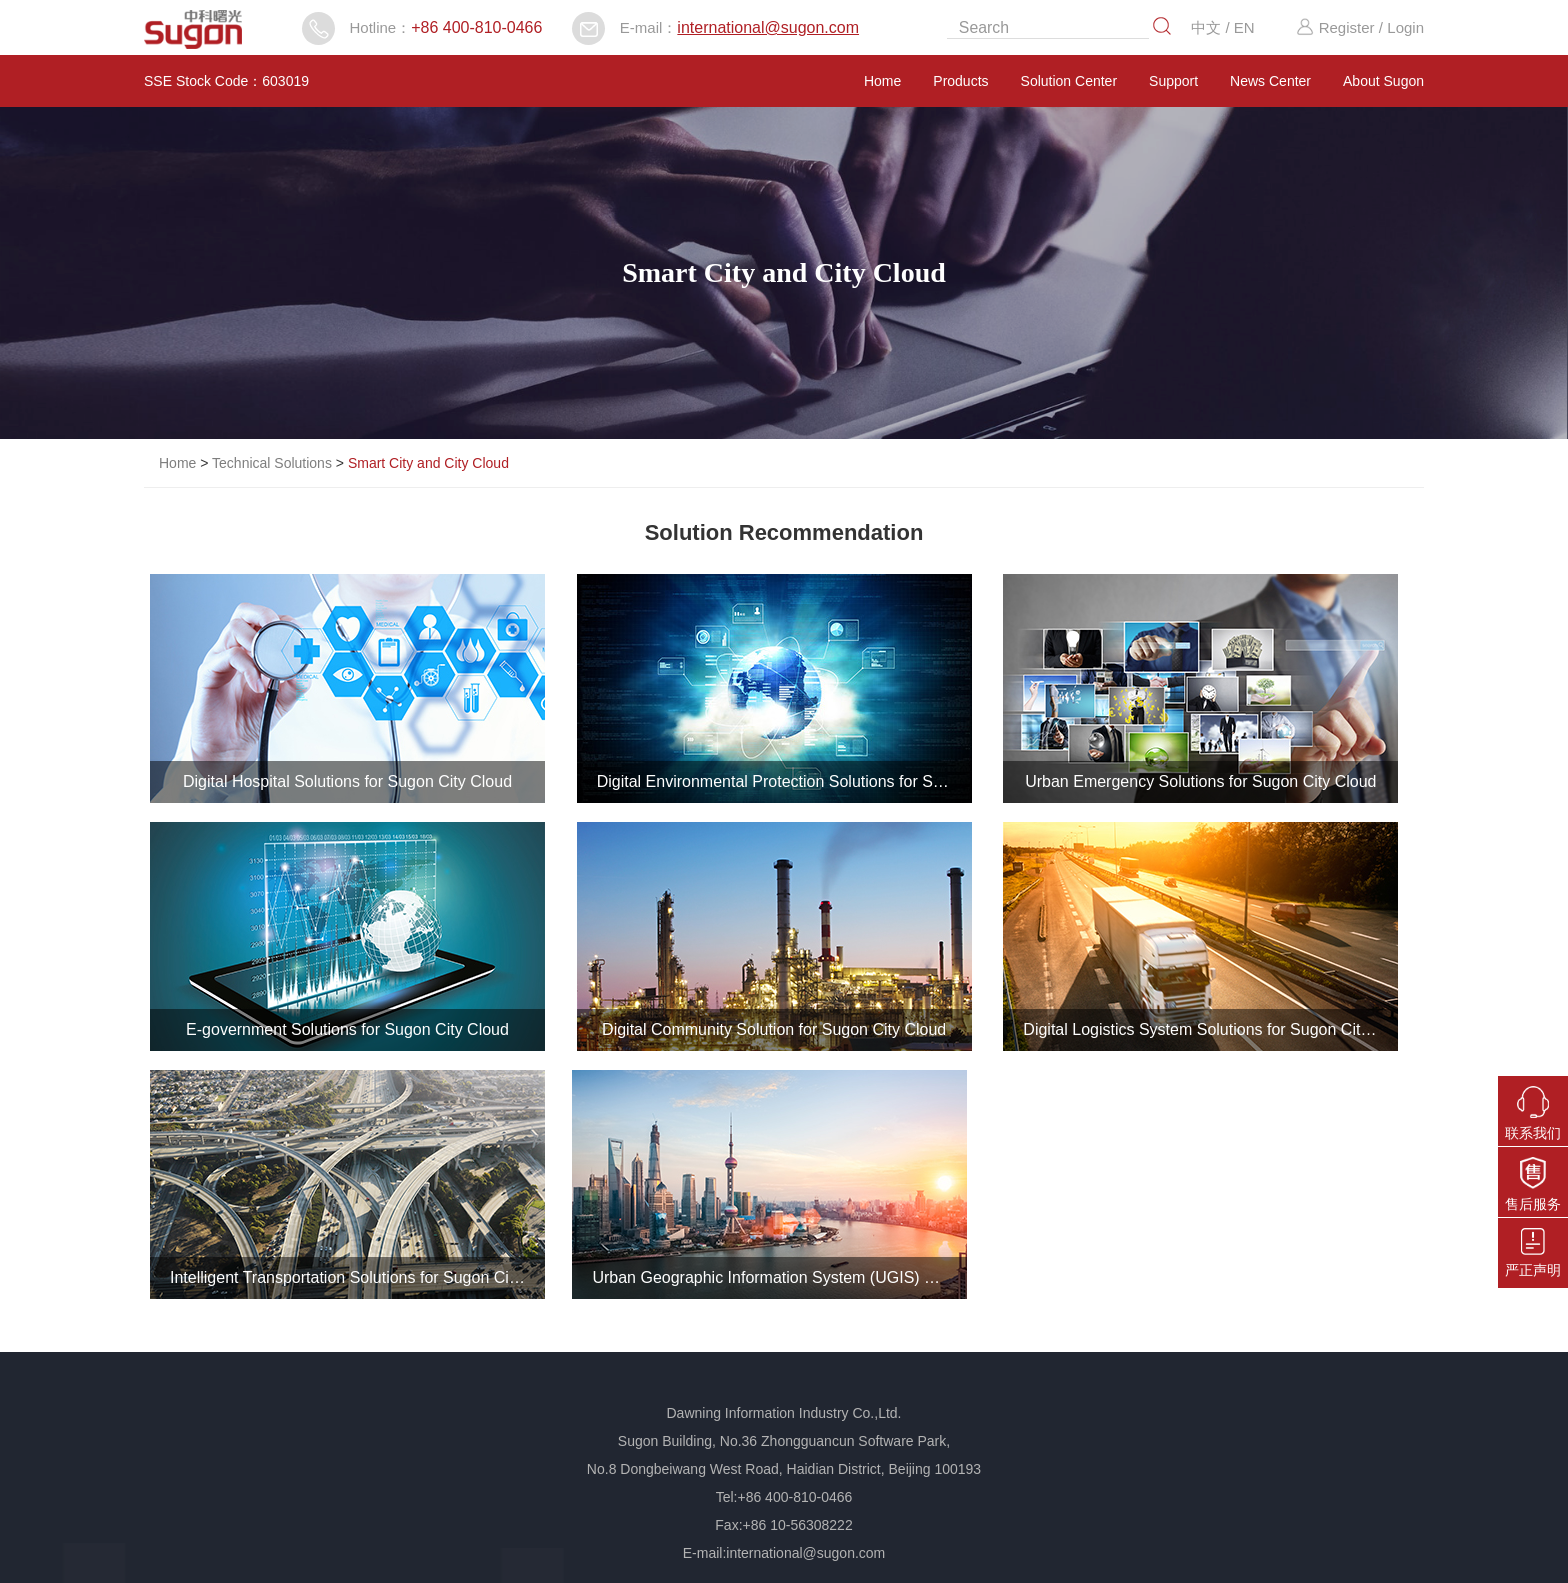 The height and width of the screenshot is (1583, 1568). I want to click on Products, so click(960, 81).